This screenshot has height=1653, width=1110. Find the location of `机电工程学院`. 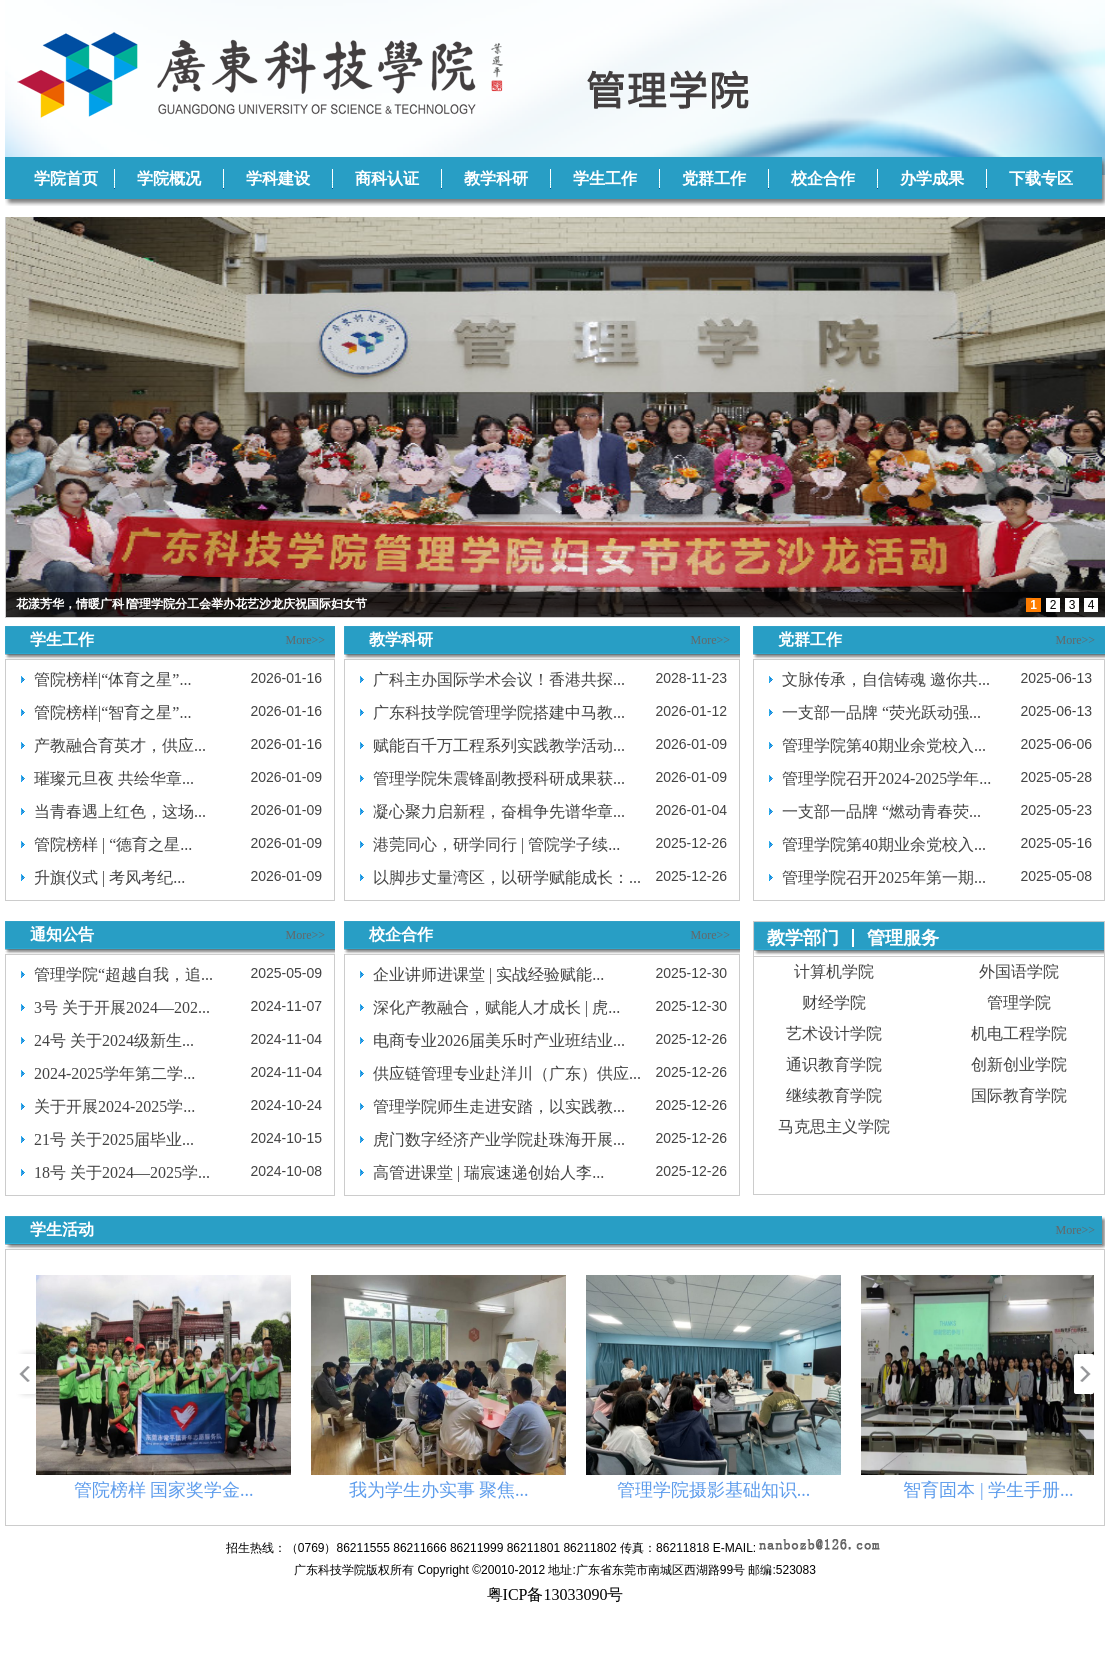

机电工程学院 is located at coordinates (1019, 1033).